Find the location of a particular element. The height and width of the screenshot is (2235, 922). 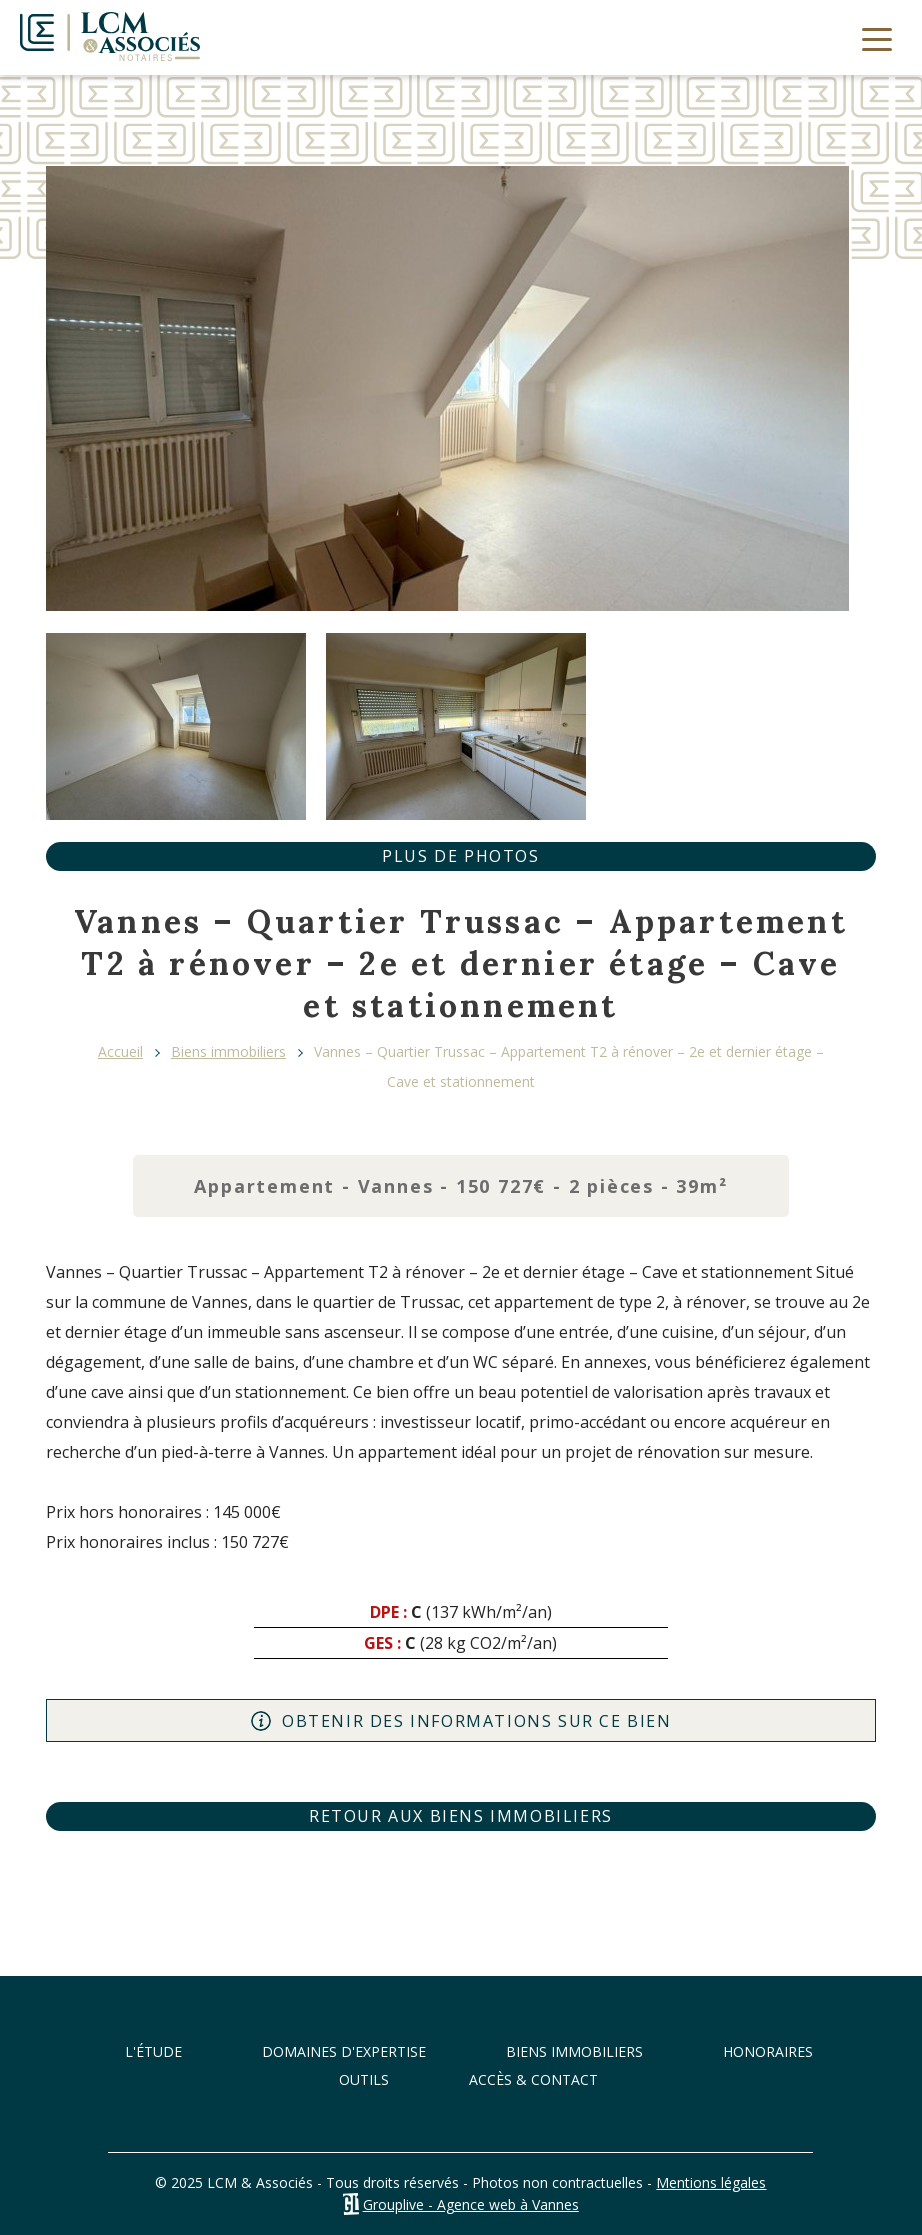

Domaines d'expertise is located at coordinates (344, 2051).